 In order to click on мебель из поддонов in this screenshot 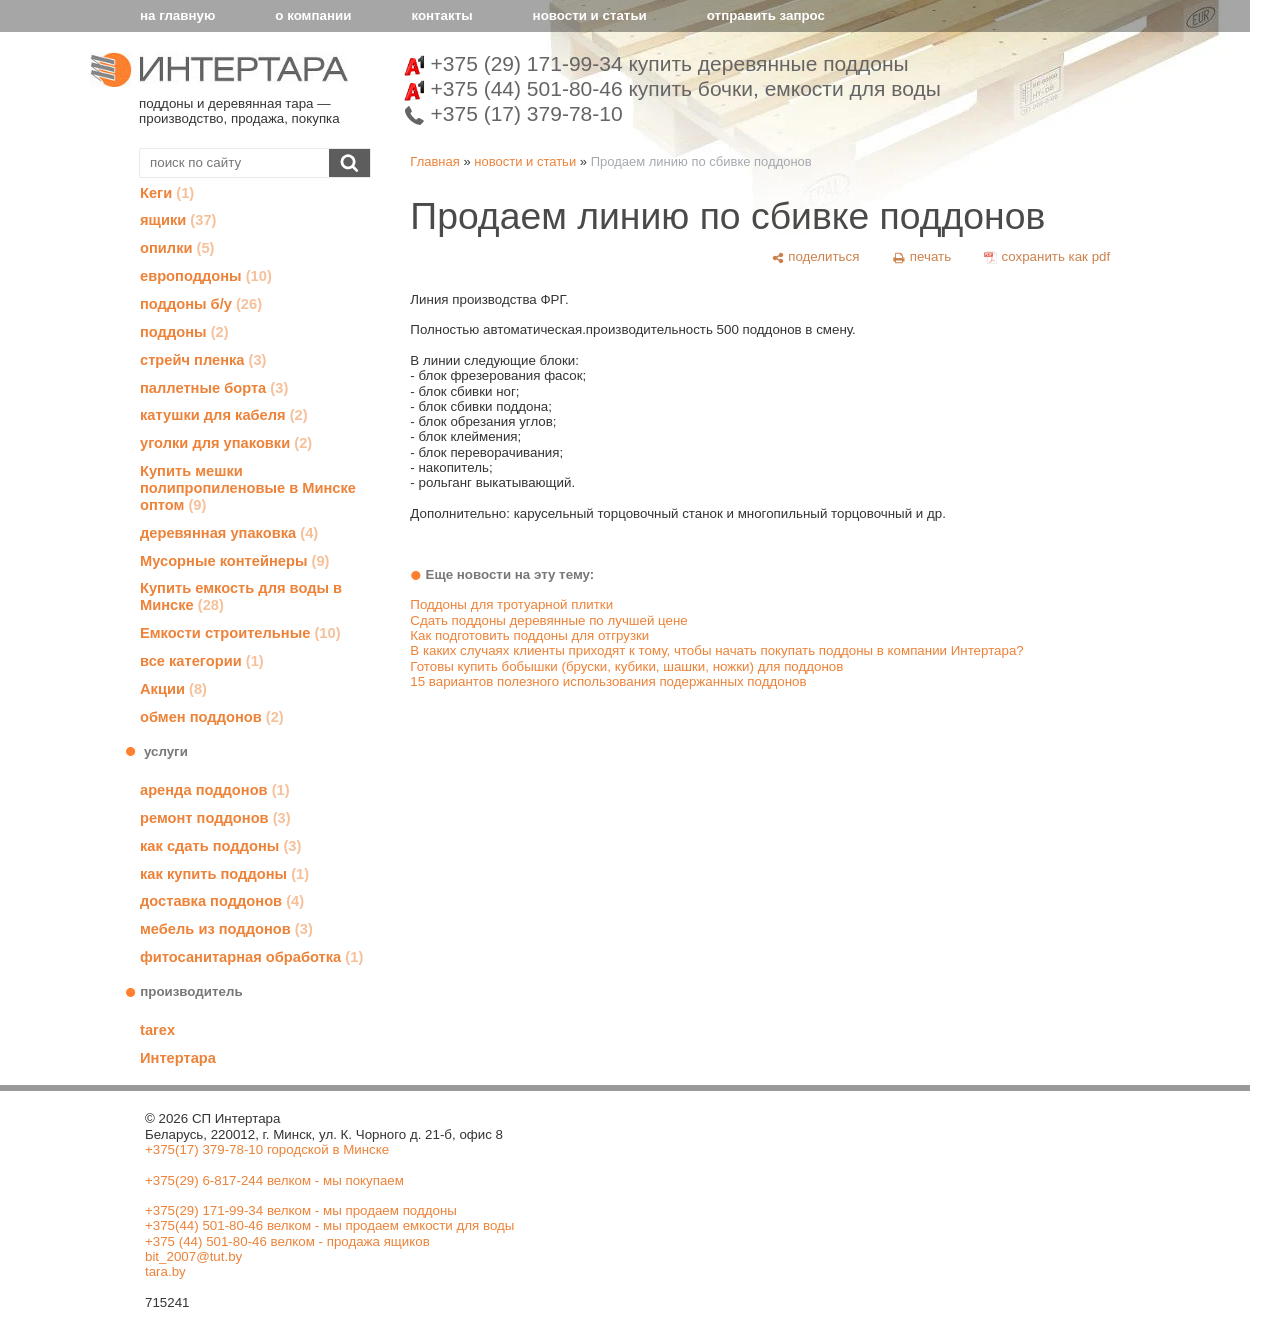, I will do `click(226, 929)`.